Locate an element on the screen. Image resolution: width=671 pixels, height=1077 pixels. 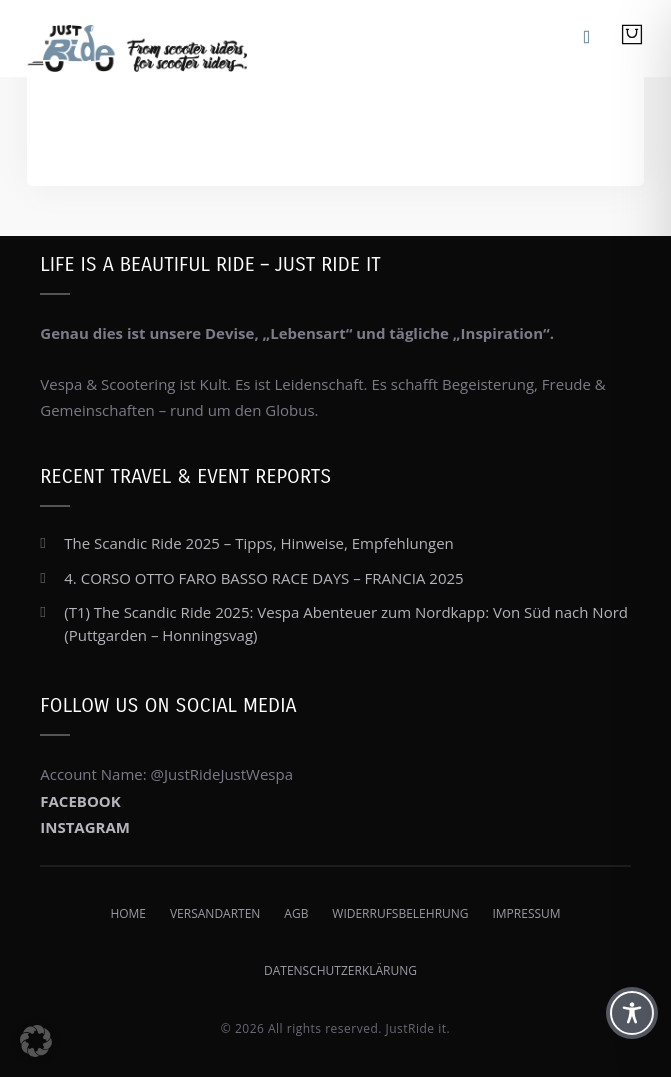
The Scandic Ride 2025 – Tipps, Hinweise, Empfehlungen is located at coordinates (259, 543).